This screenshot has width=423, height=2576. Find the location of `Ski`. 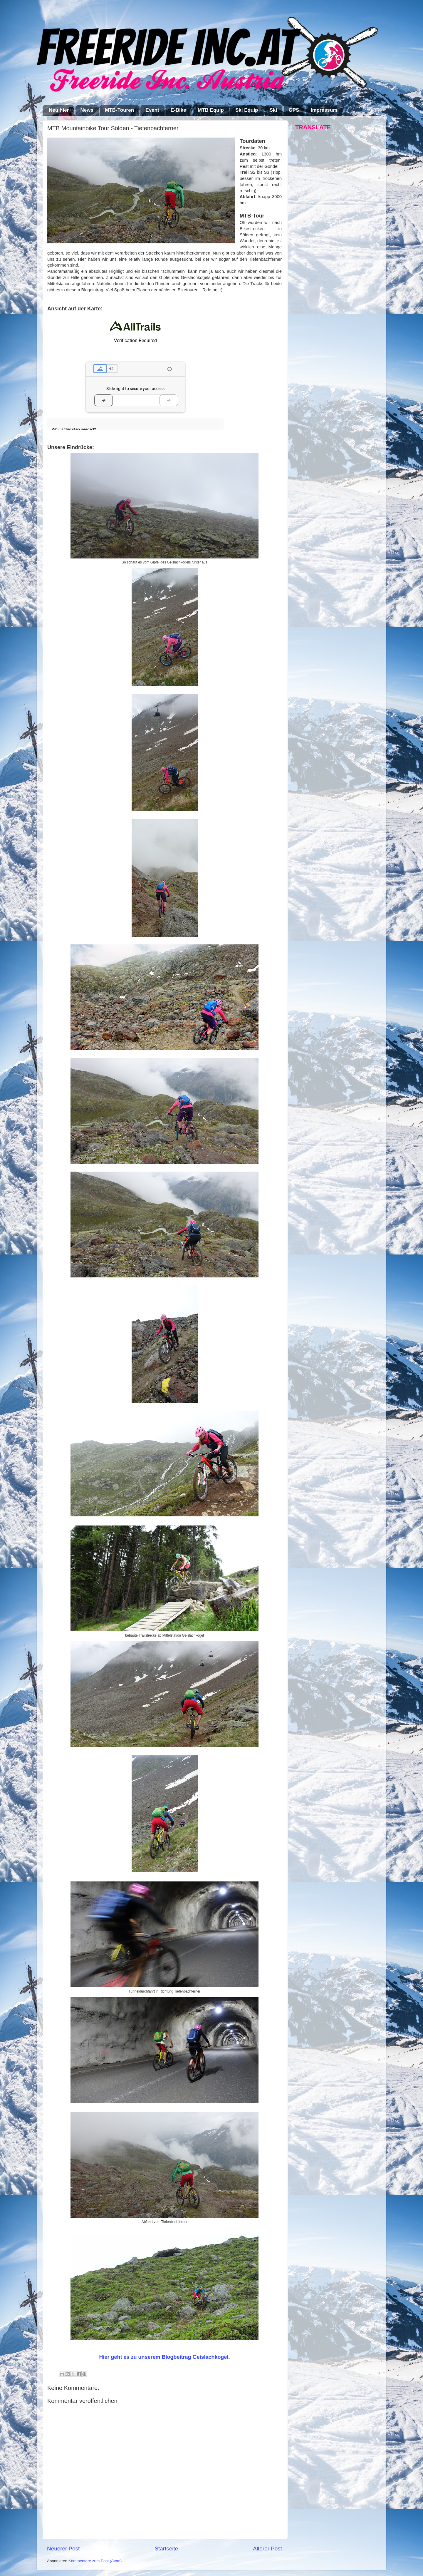

Ski is located at coordinates (273, 110).